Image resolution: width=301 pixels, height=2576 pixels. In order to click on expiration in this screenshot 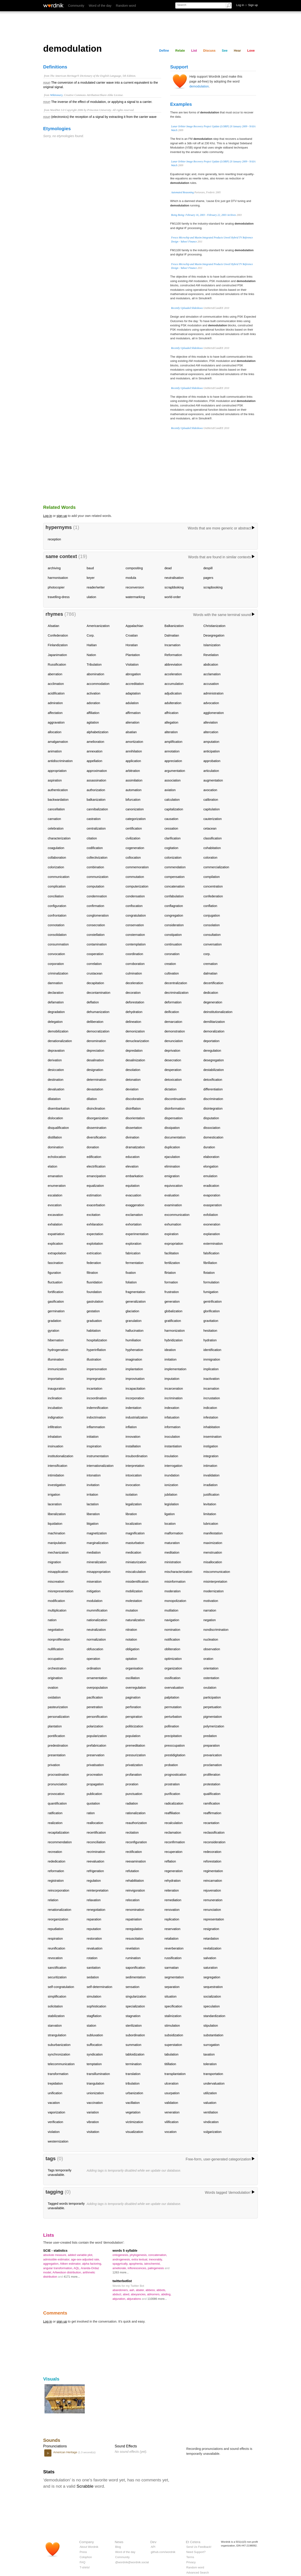, I will do `click(171, 1234)`.